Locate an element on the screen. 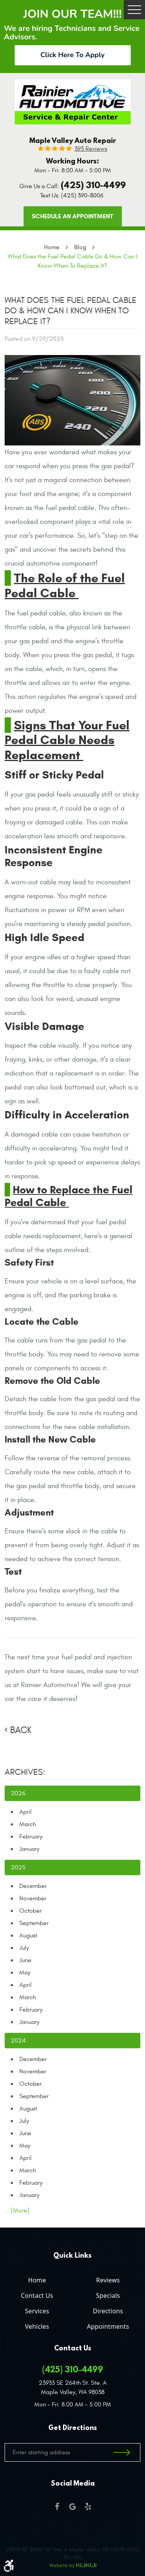  Home is located at coordinates (52, 247).